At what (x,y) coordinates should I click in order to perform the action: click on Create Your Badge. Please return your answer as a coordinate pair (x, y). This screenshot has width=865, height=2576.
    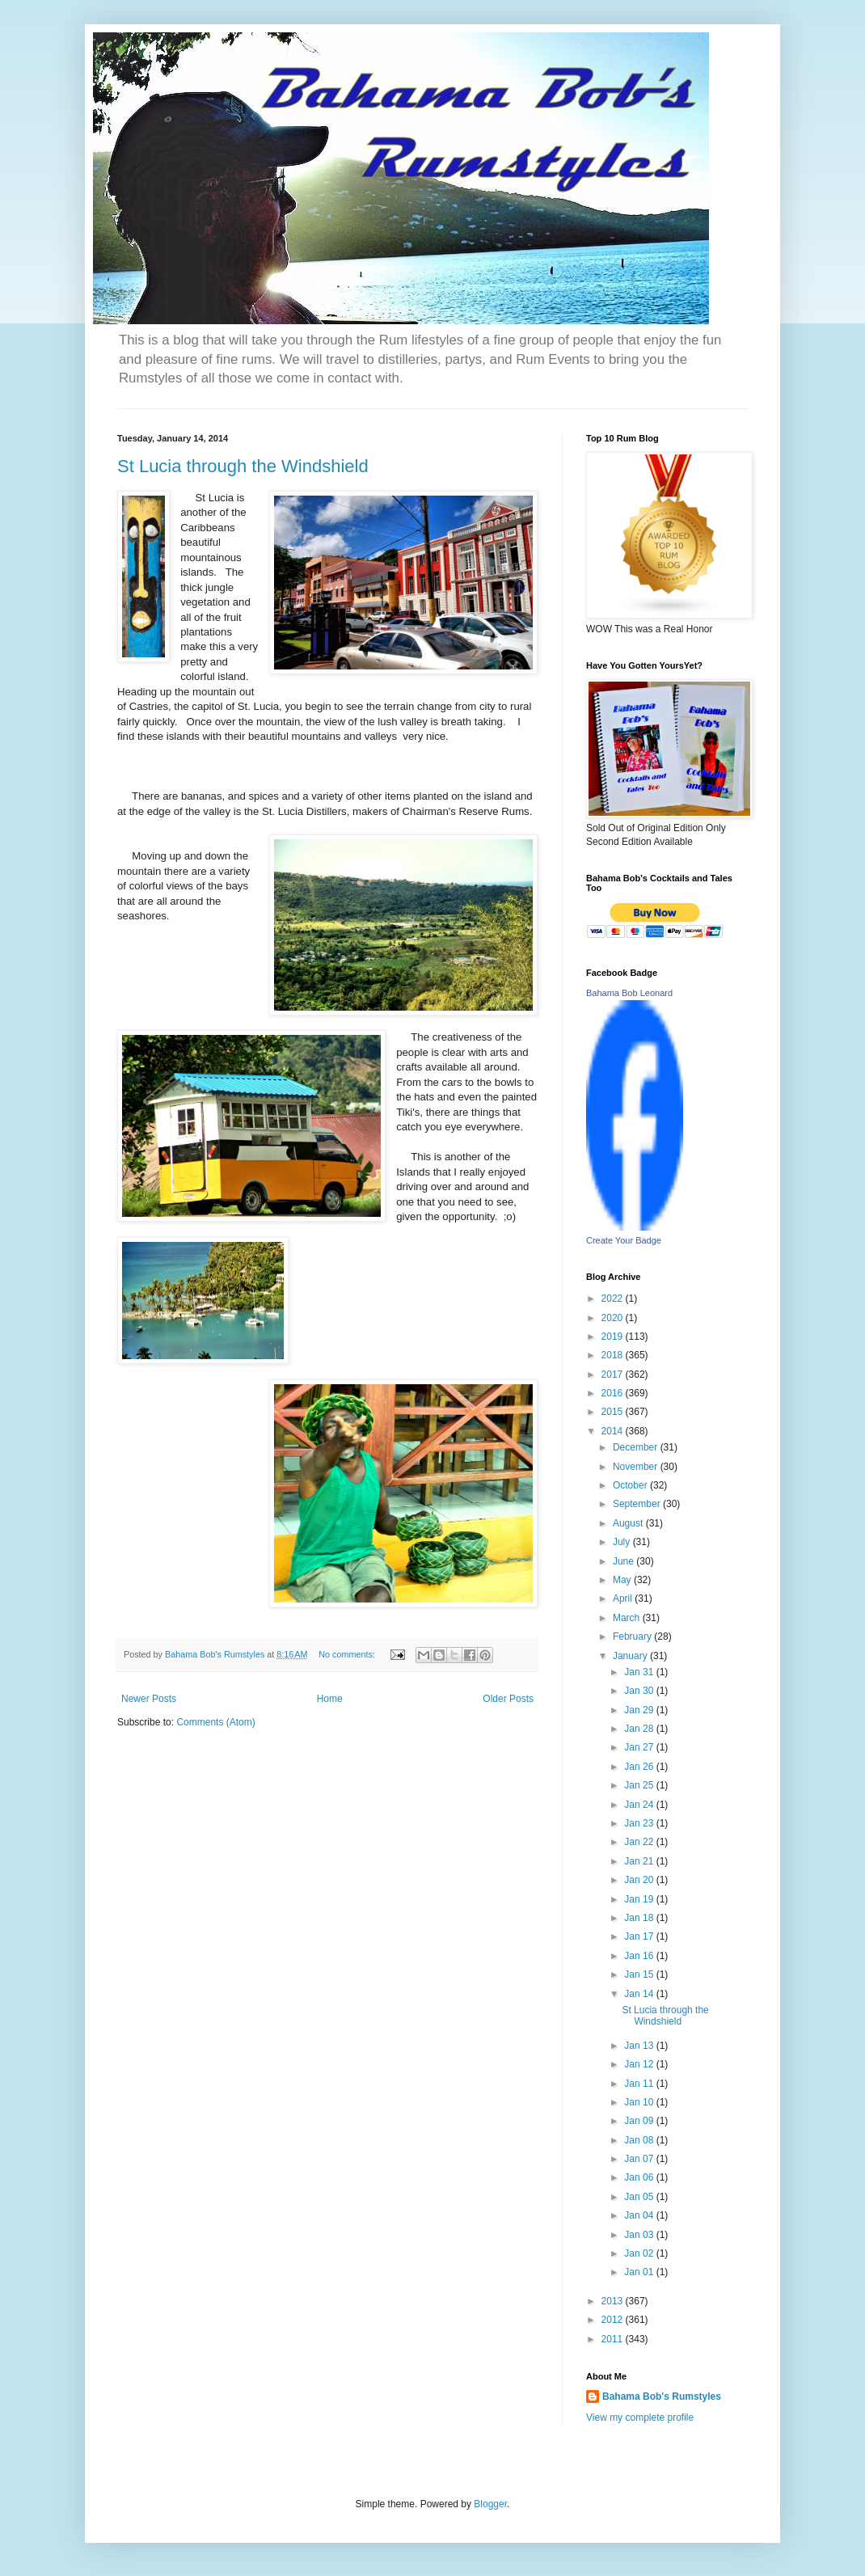
    Looking at the image, I should click on (623, 1240).